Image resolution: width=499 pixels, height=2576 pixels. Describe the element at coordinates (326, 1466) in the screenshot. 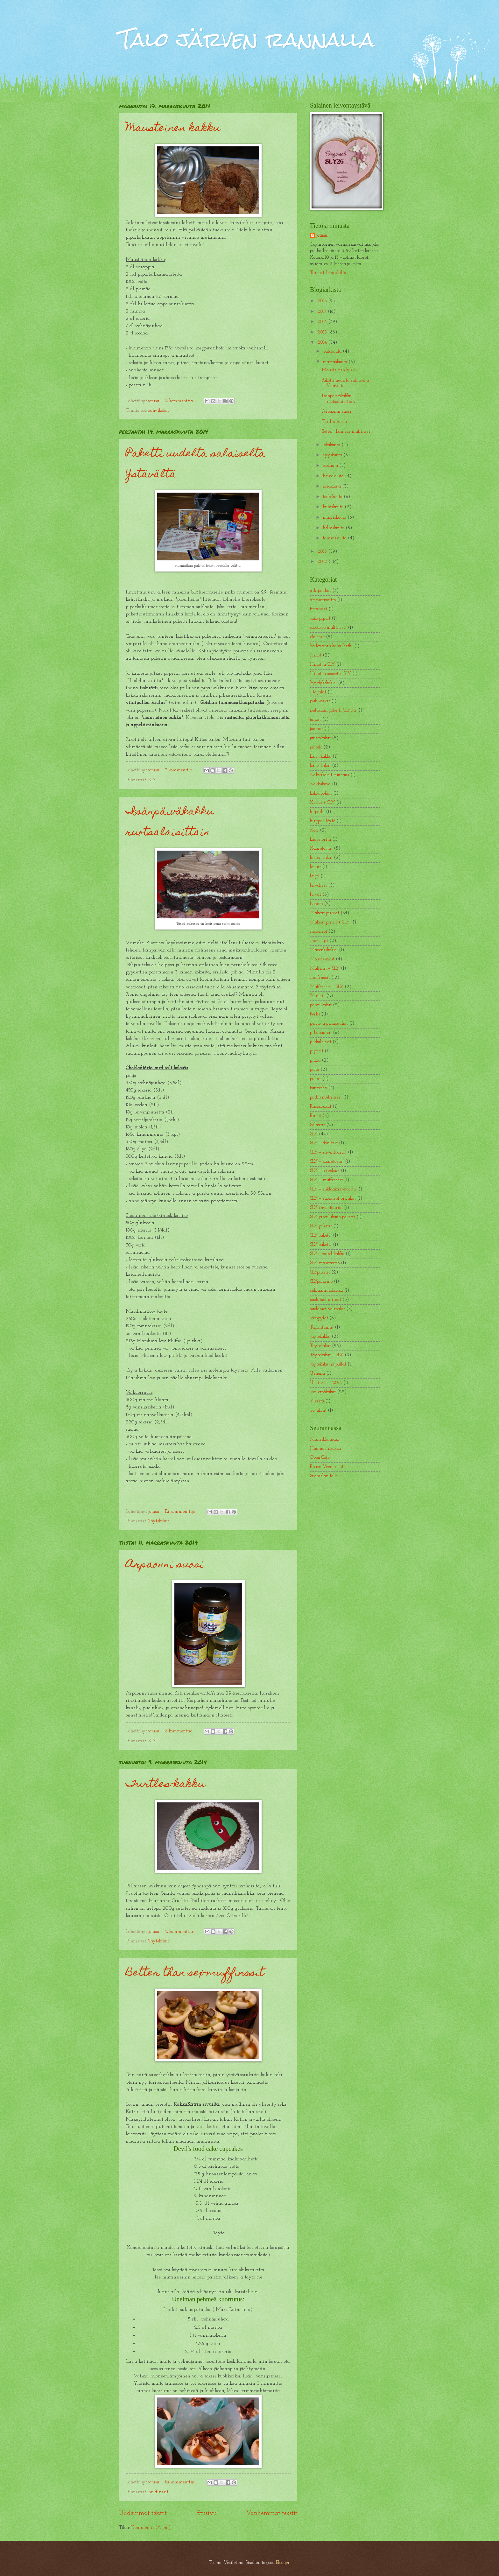

I see `Rouva Veen kakut` at that location.